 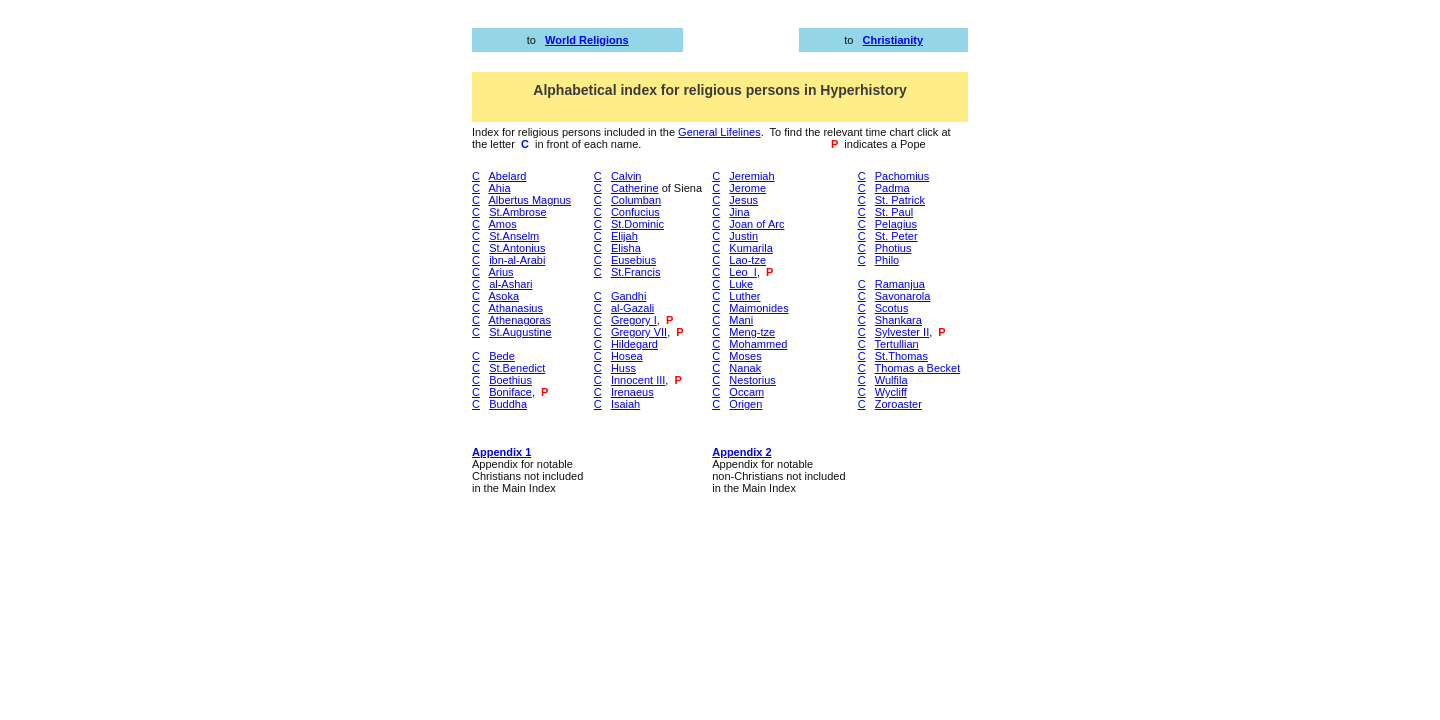 What do you see at coordinates (634, 320) in the screenshot?
I see `Gregory I` at bounding box center [634, 320].